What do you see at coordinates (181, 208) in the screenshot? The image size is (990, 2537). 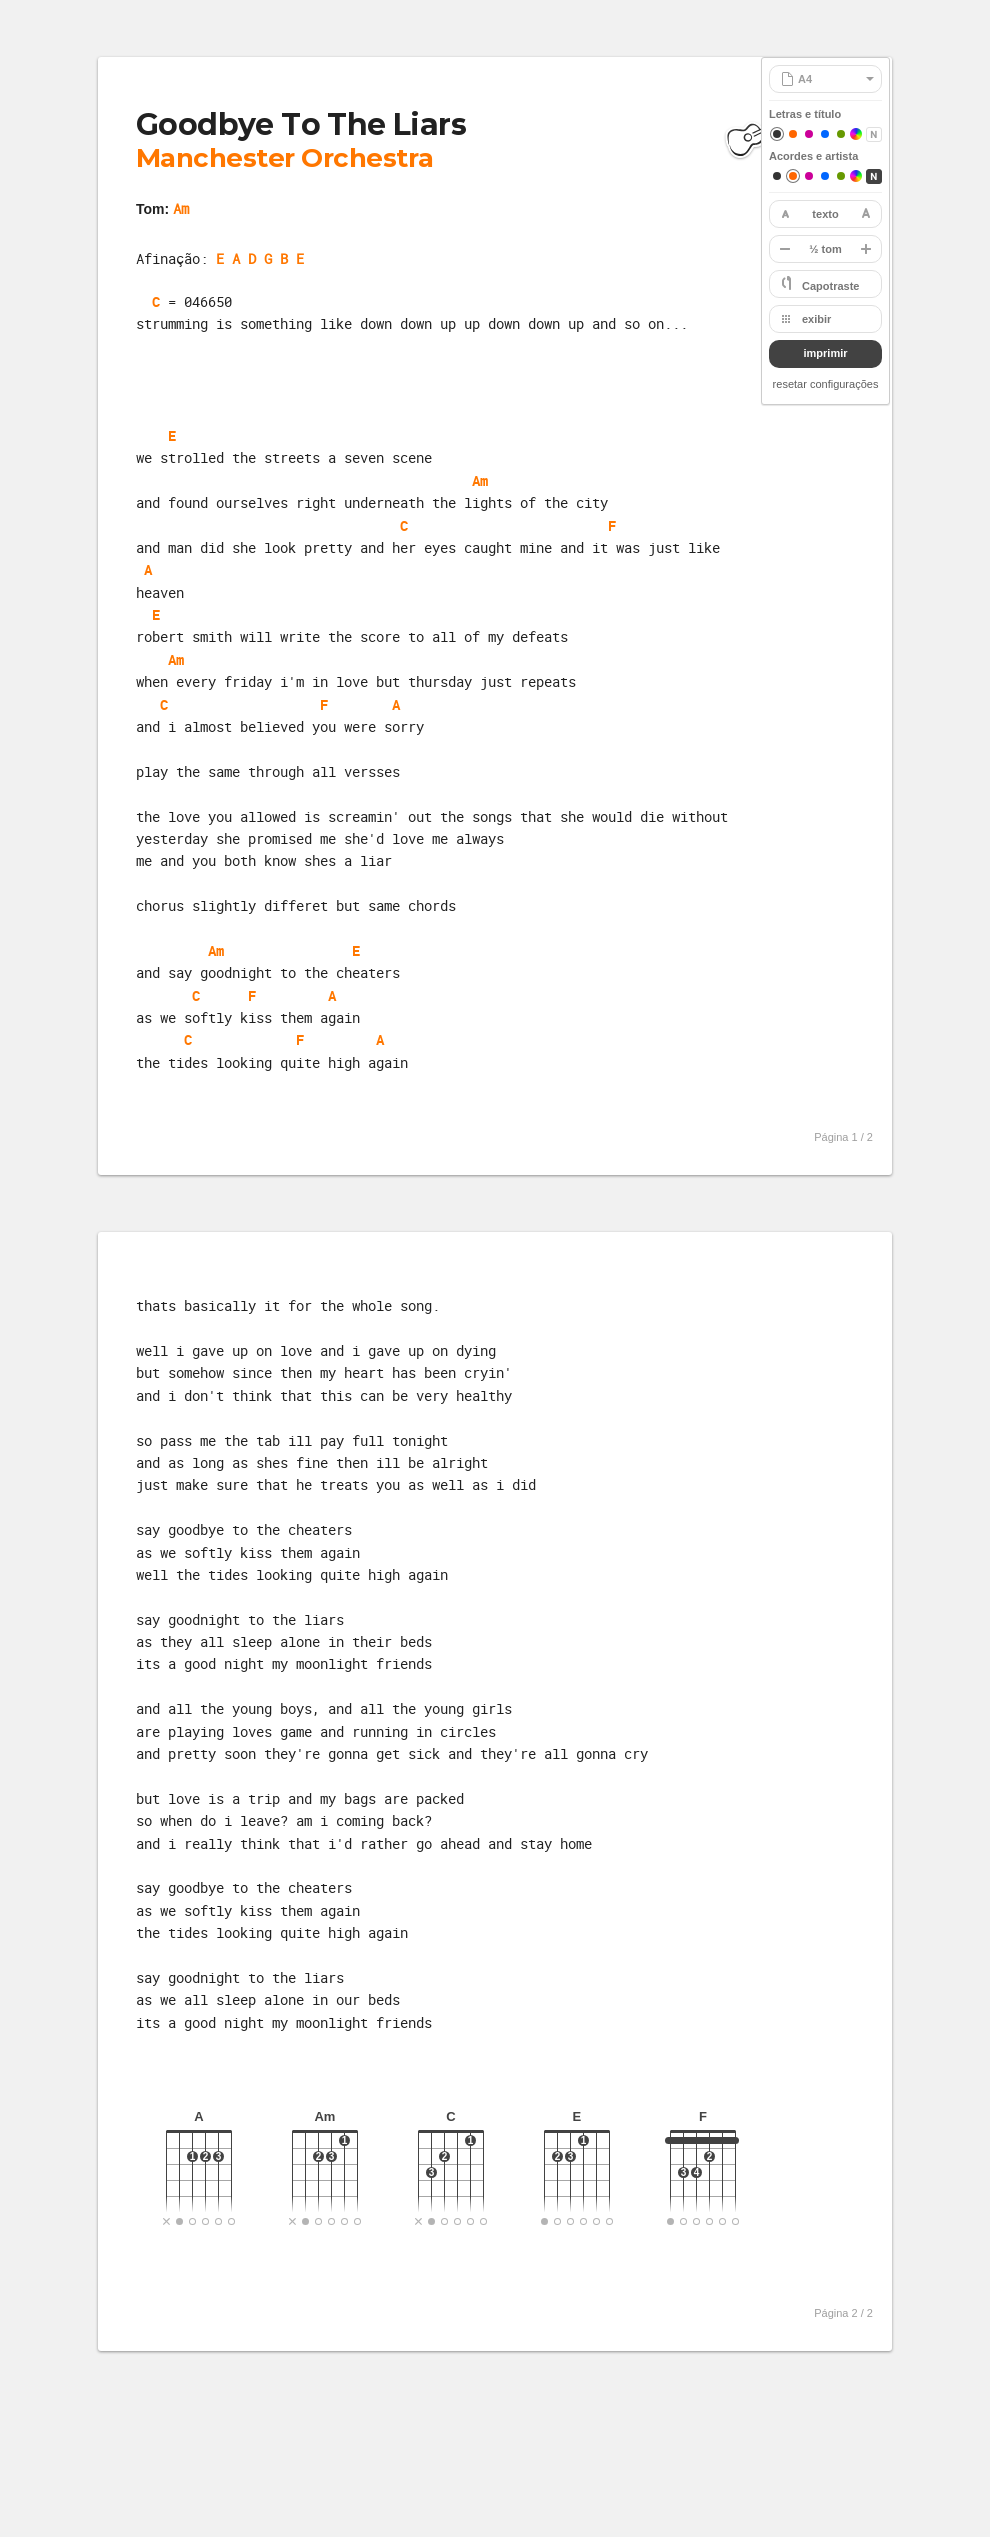 I see `Am` at bounding box center [181, 208].